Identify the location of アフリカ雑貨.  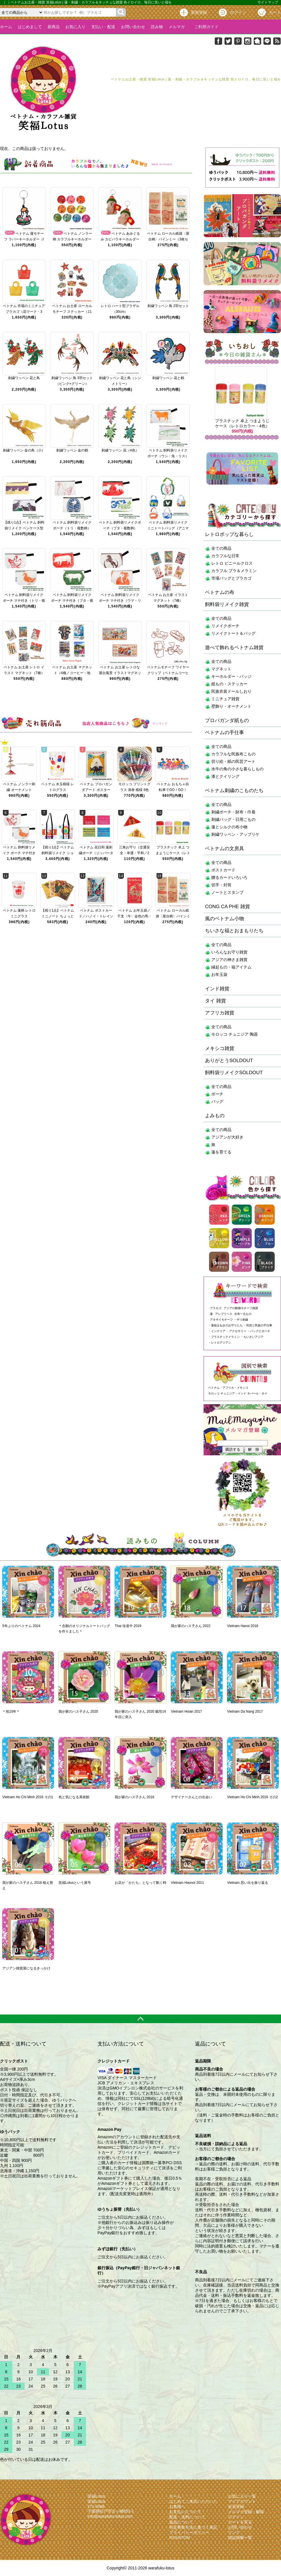
(219, 1013).